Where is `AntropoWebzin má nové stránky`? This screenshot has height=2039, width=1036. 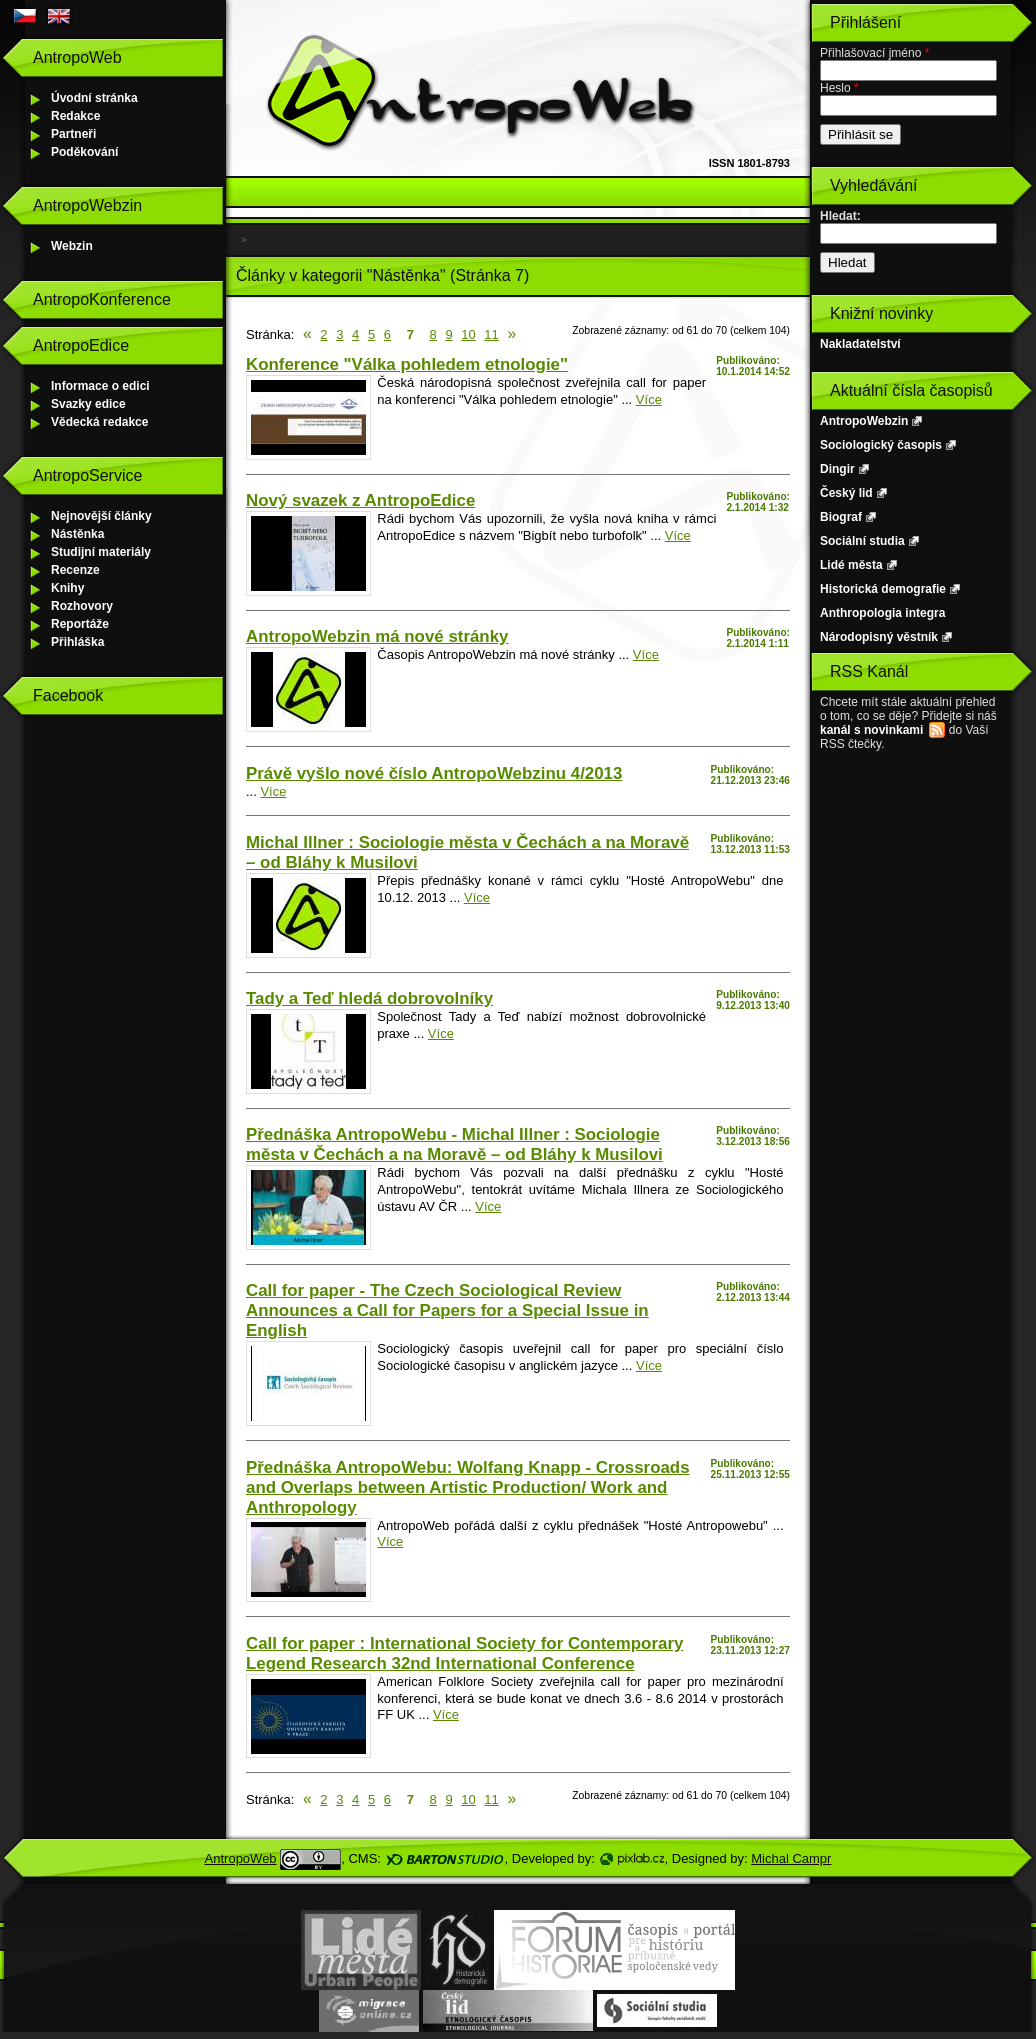
AntropoWebzin má nové stránky is located at coordinates (377, 636).